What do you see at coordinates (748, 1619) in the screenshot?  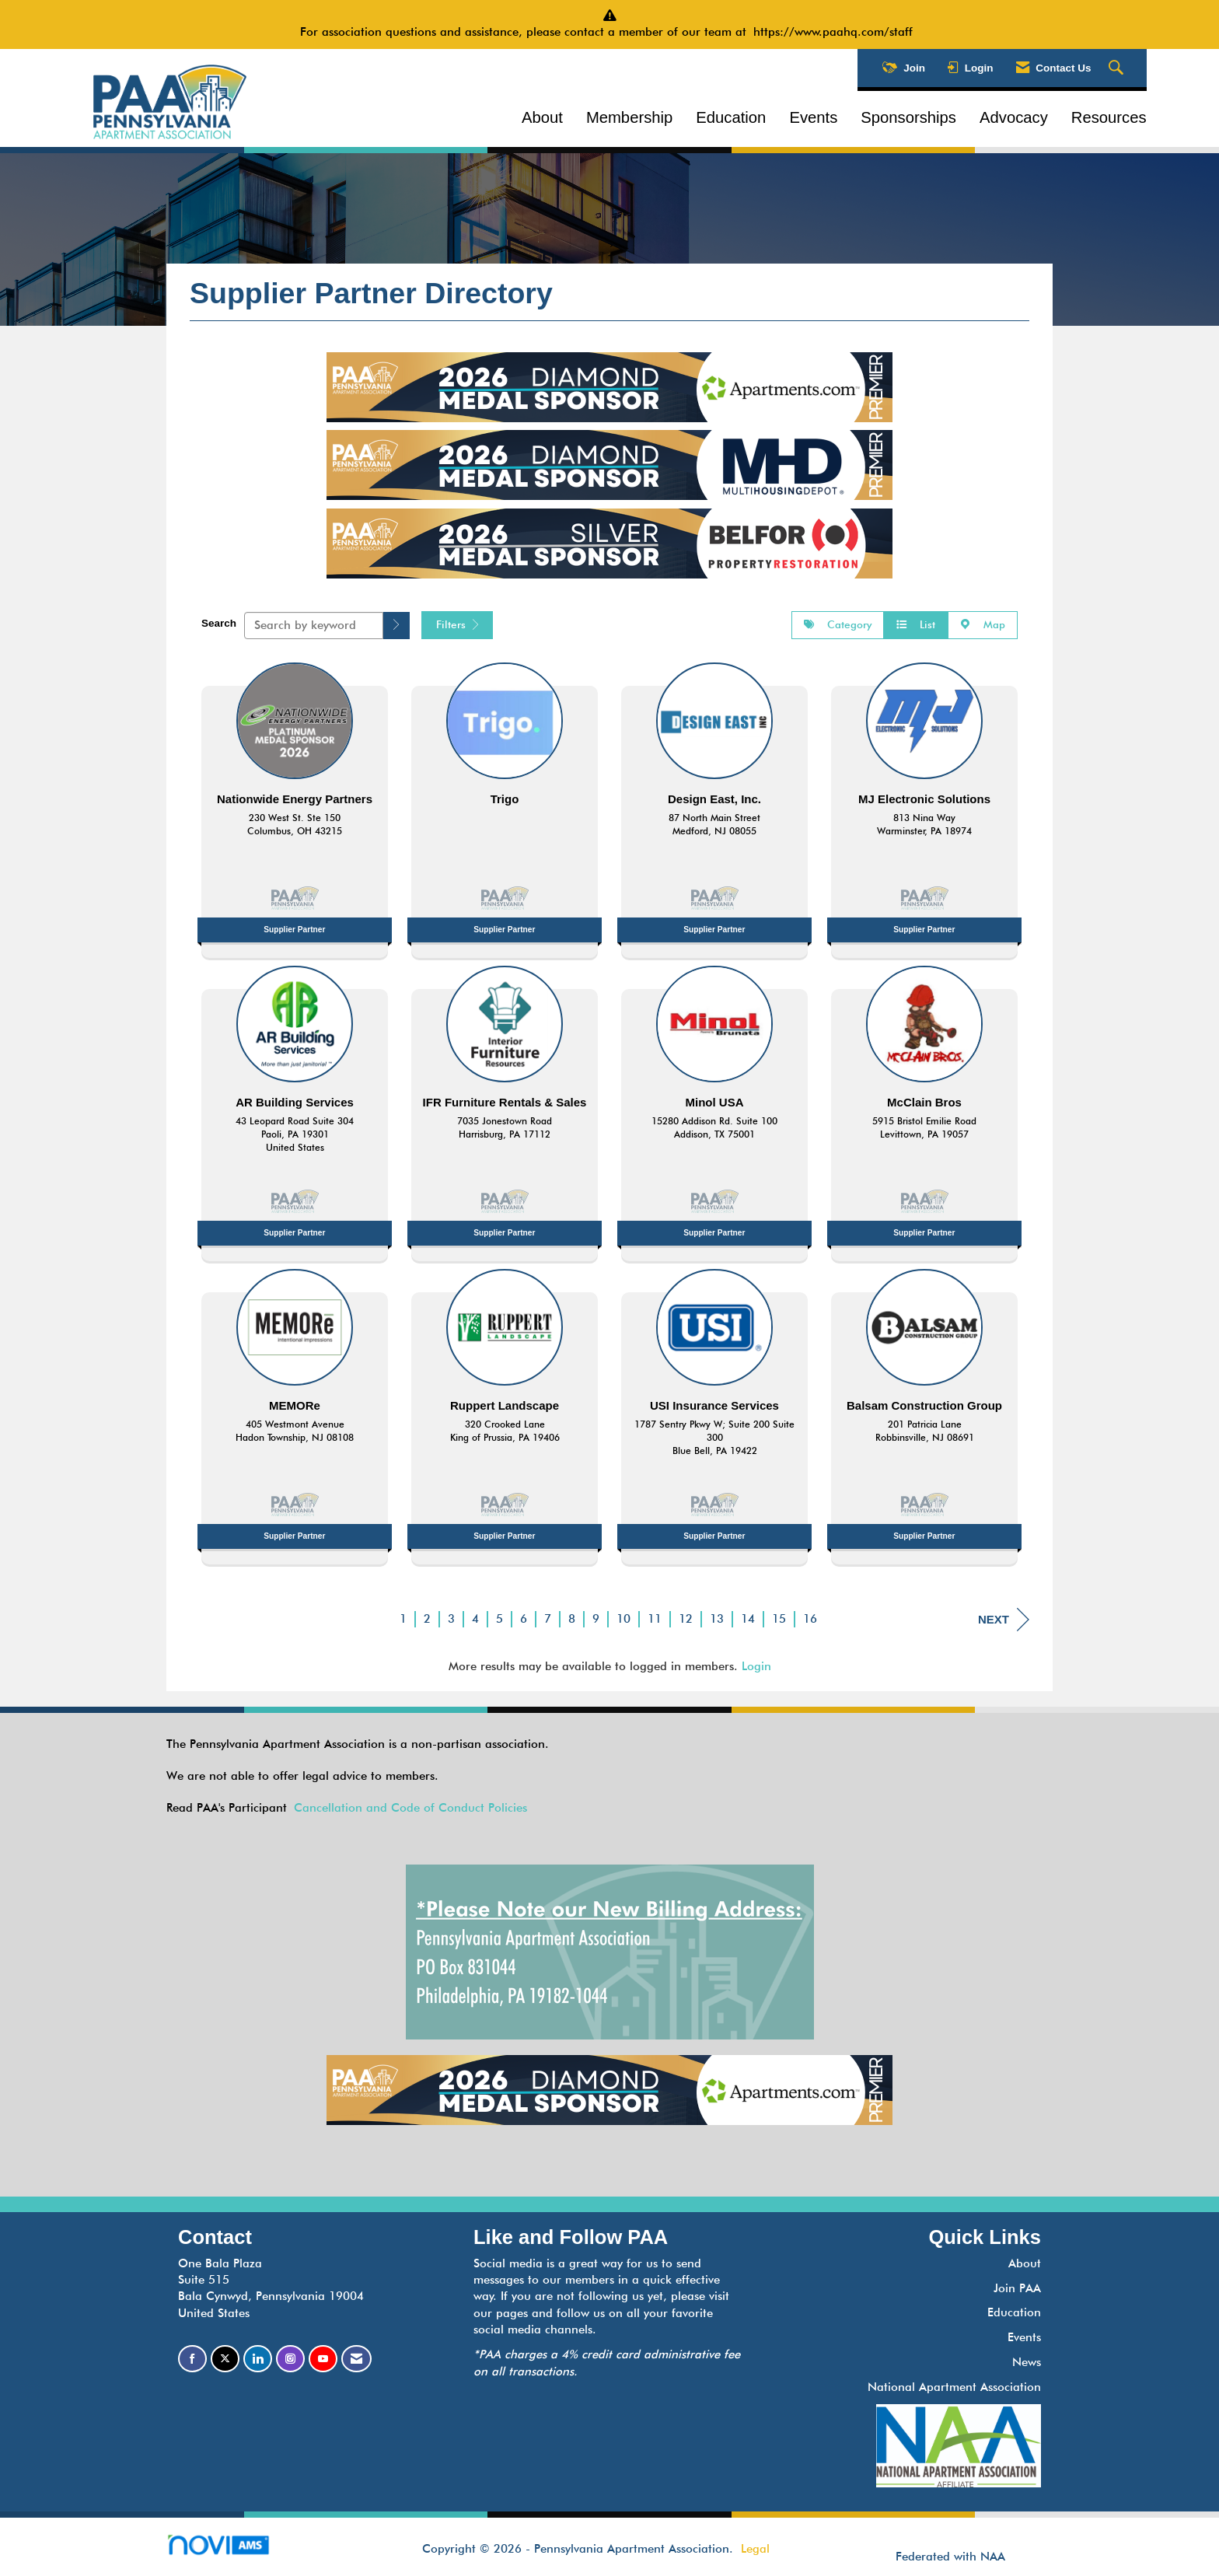 I see `14` at bounding box center [748, 1619].